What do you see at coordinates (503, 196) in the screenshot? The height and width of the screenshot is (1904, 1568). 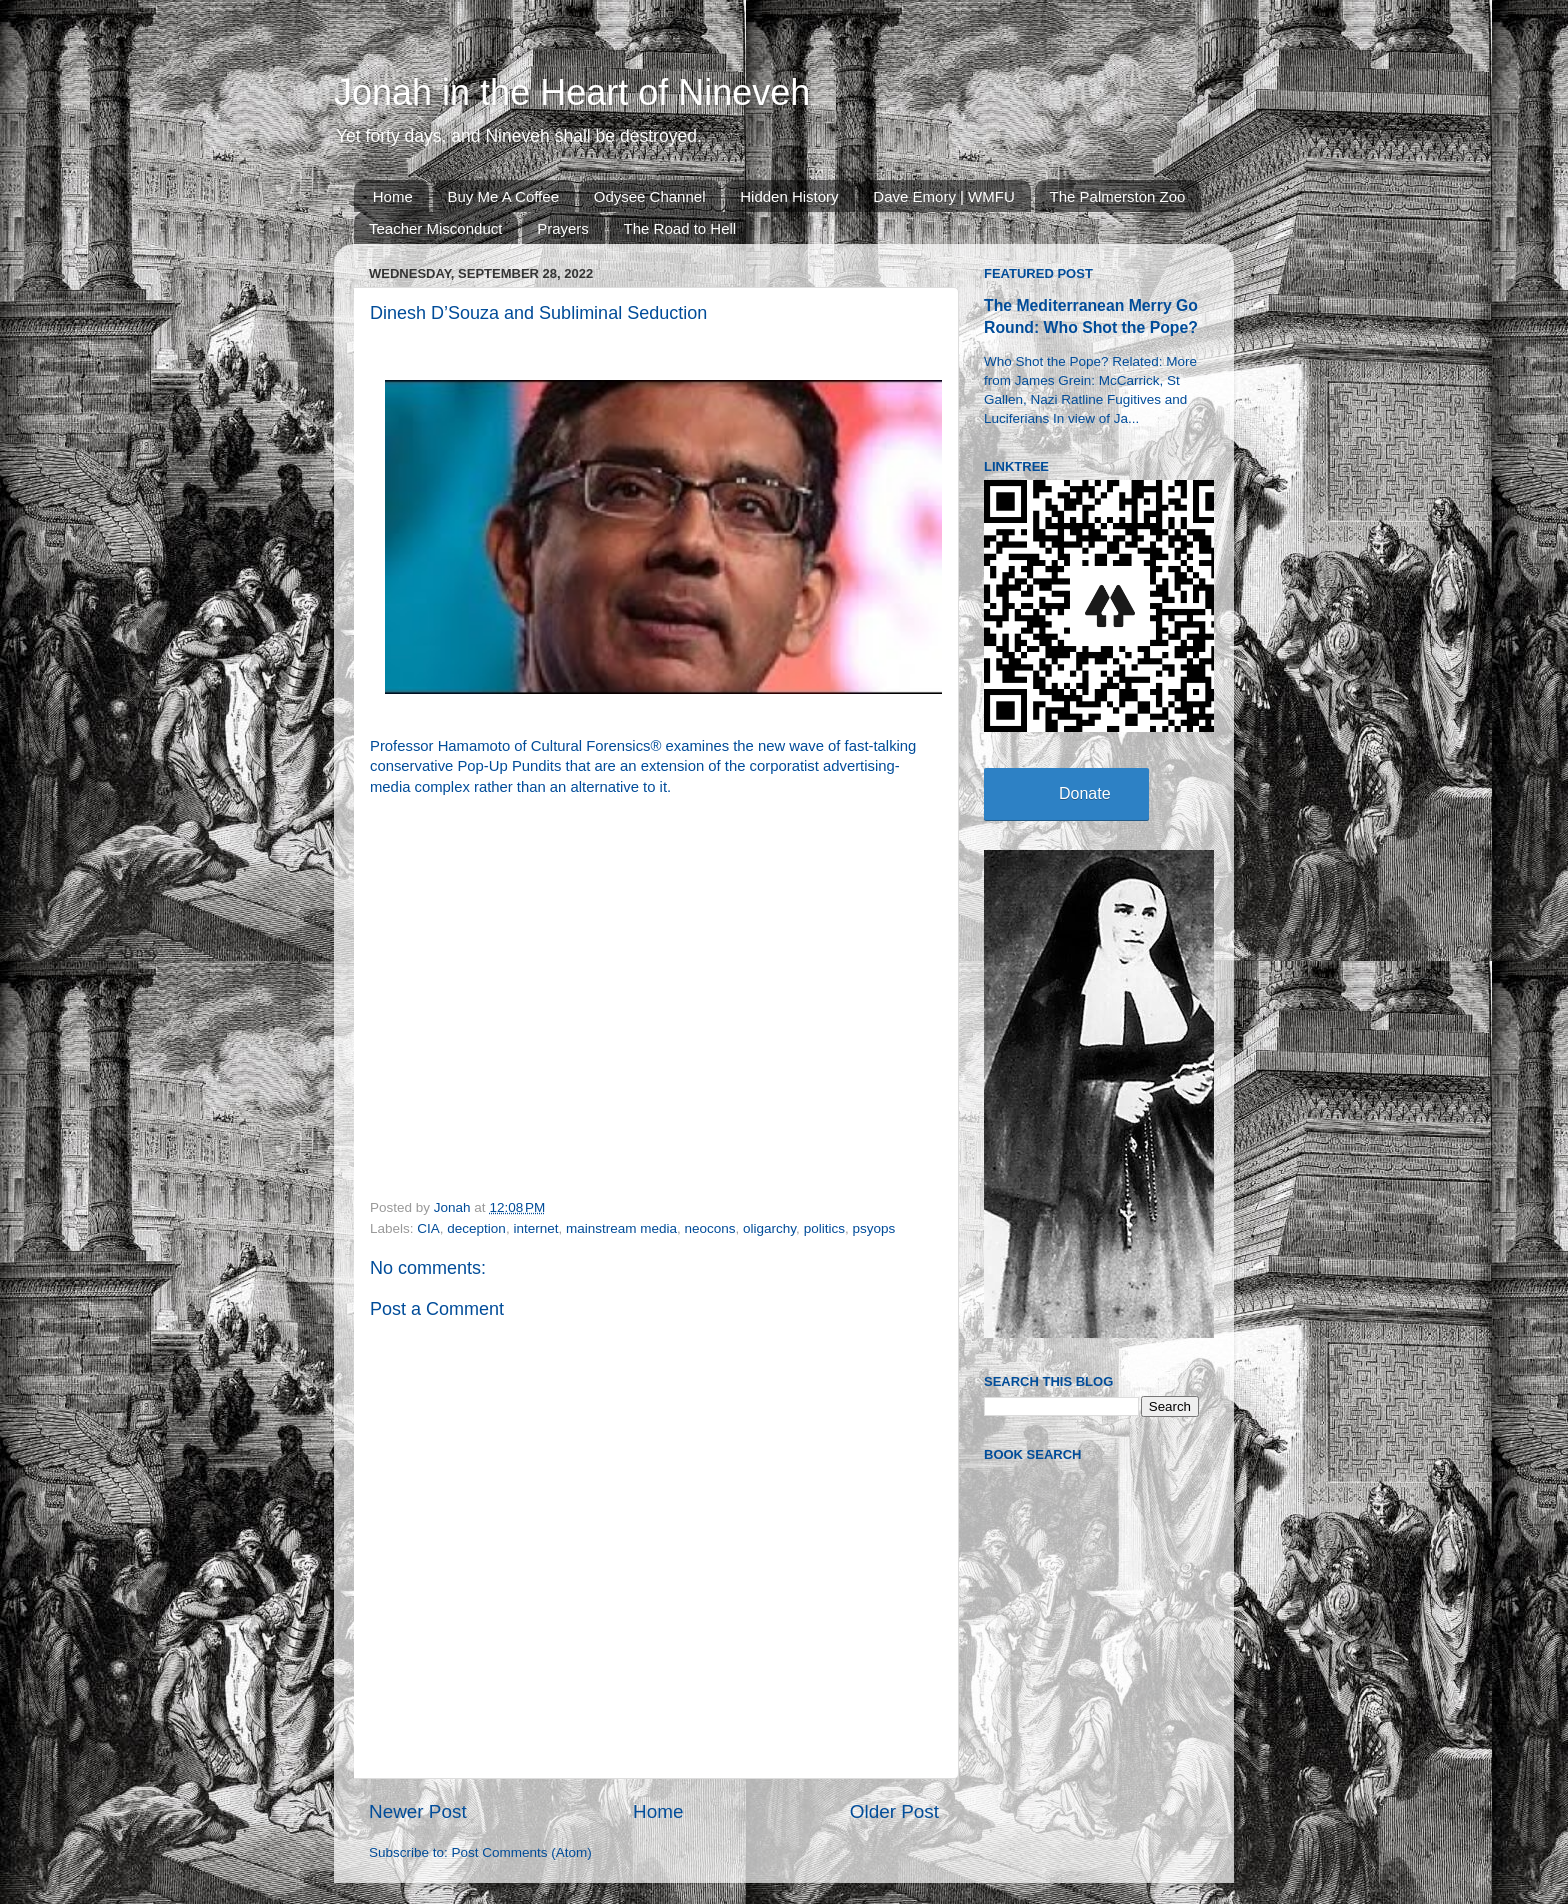 I see `Buy Me A Coffee` at bounding box center [503, 196].